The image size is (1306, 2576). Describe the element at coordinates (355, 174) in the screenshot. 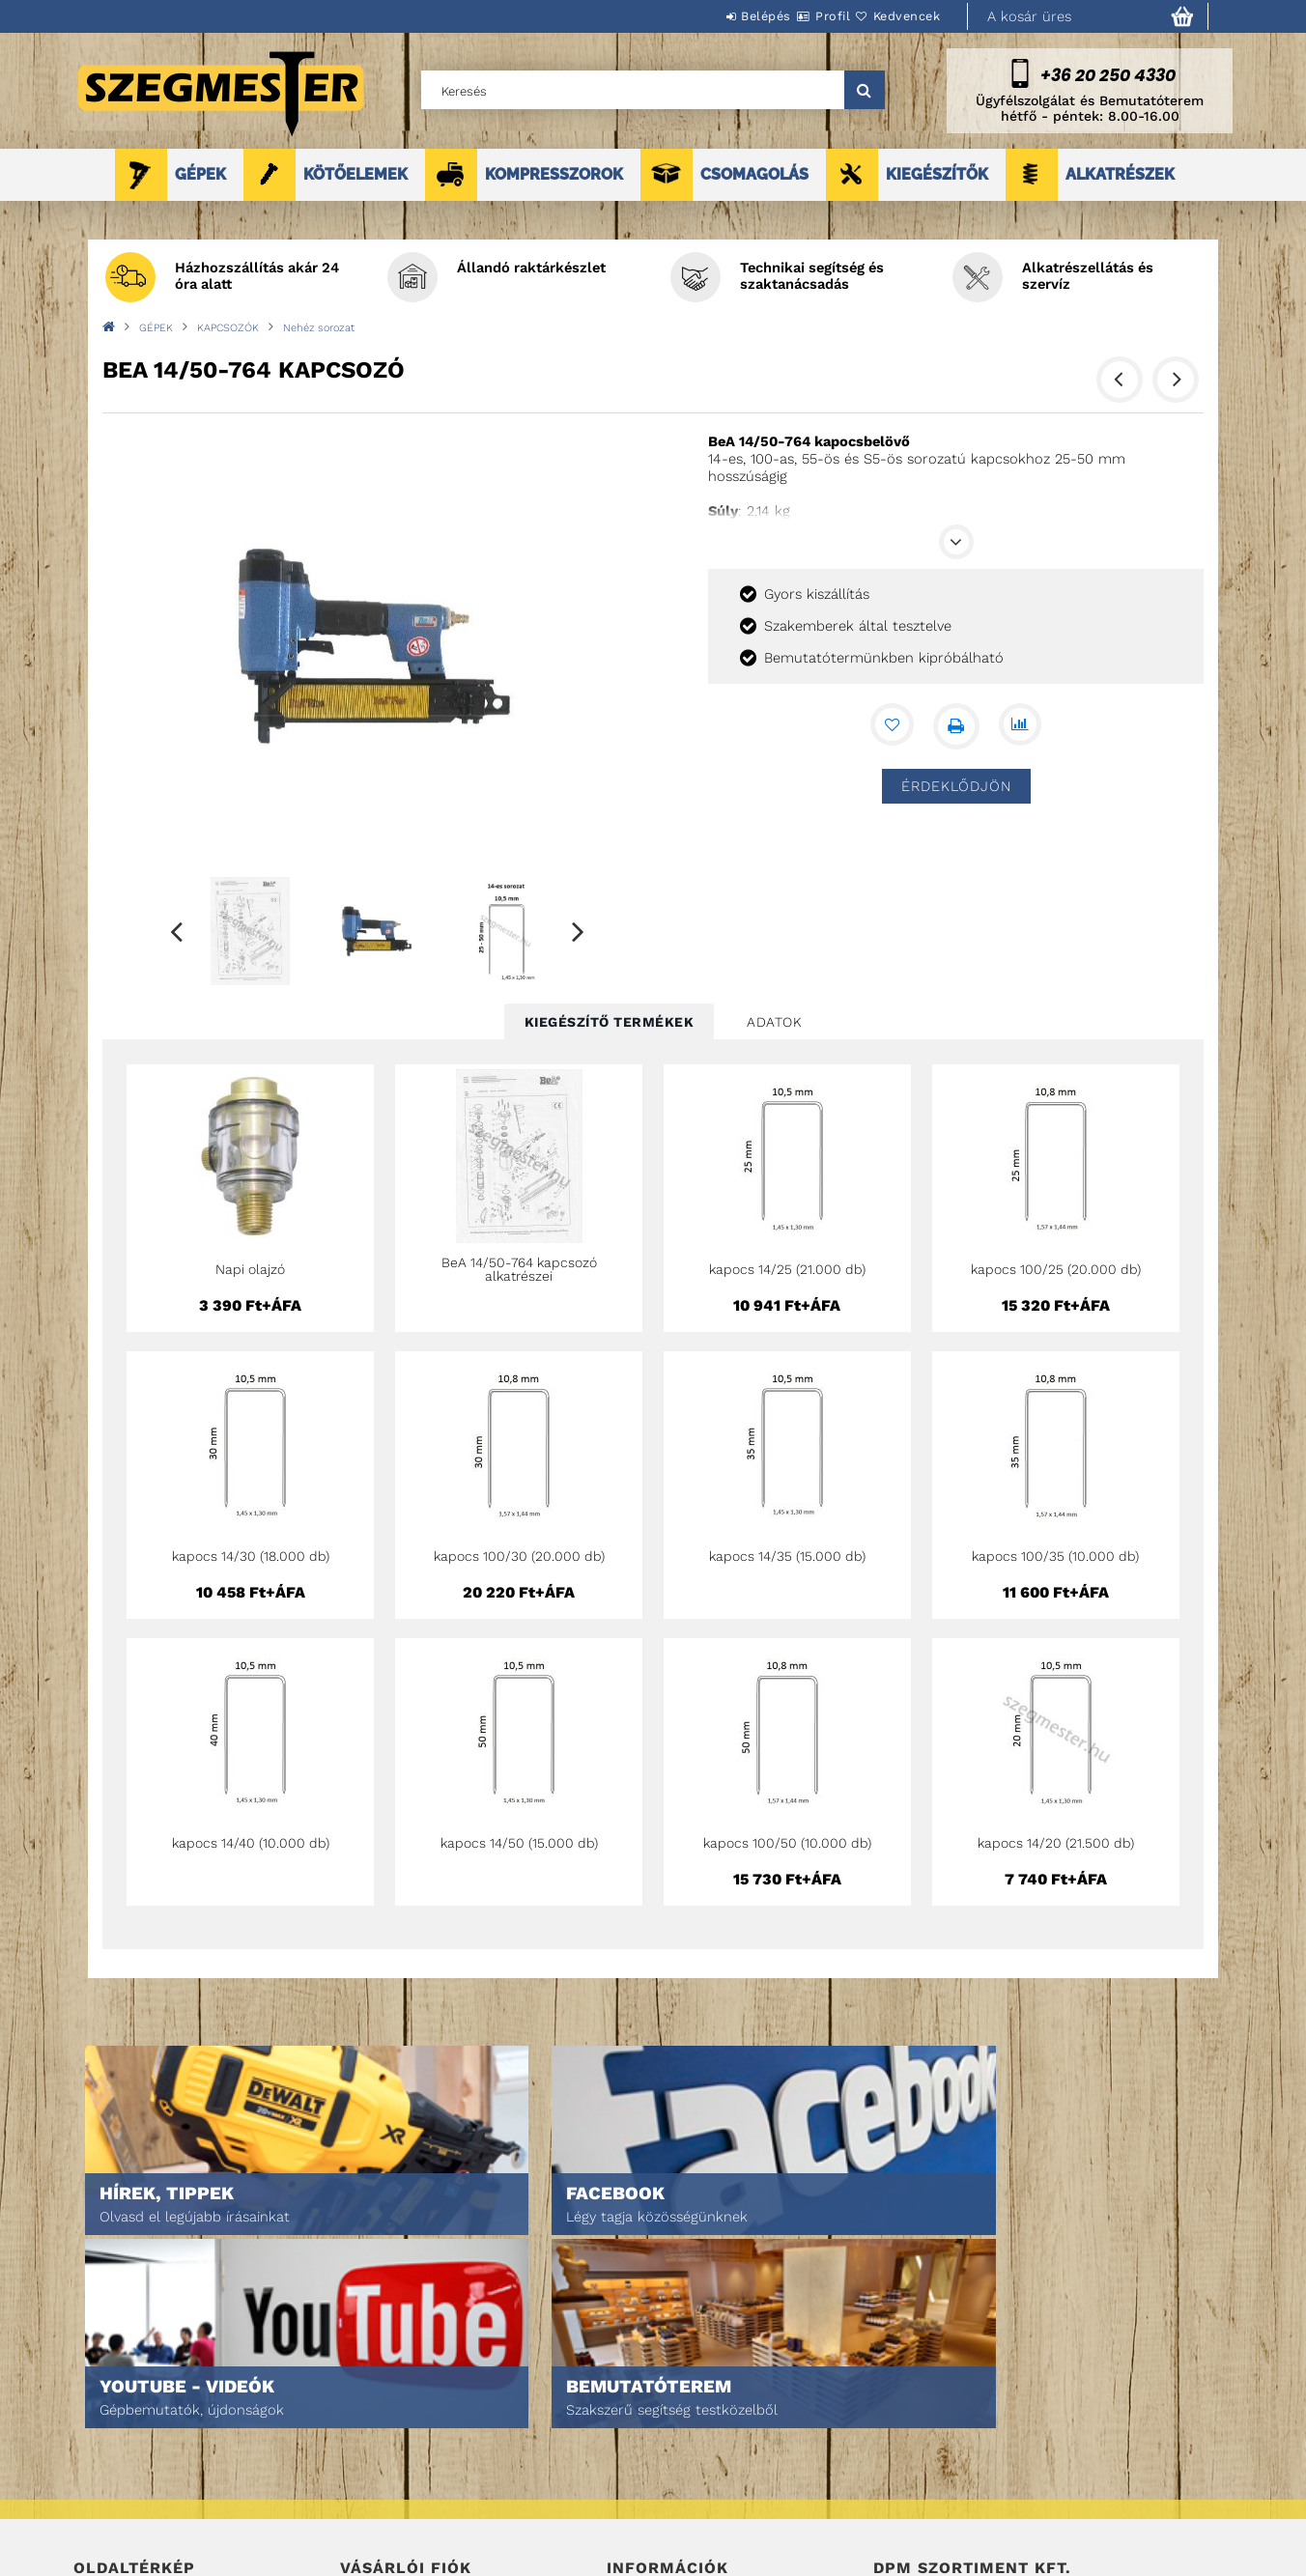

I see `KÖTŐELEMEK` at that location.